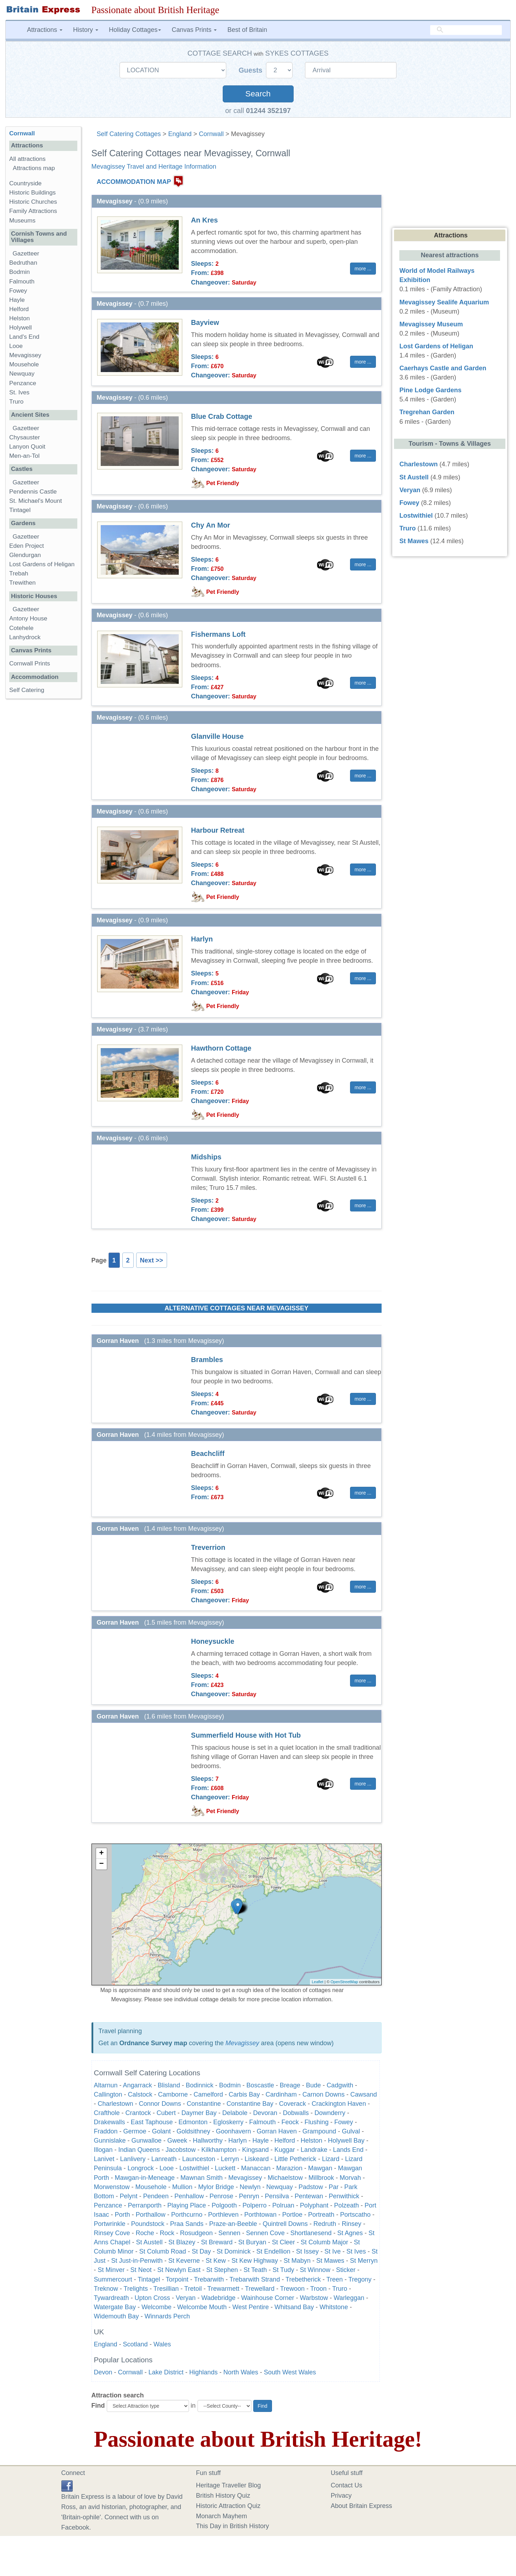  I want to click on Newlyn, so click(250, 2186).